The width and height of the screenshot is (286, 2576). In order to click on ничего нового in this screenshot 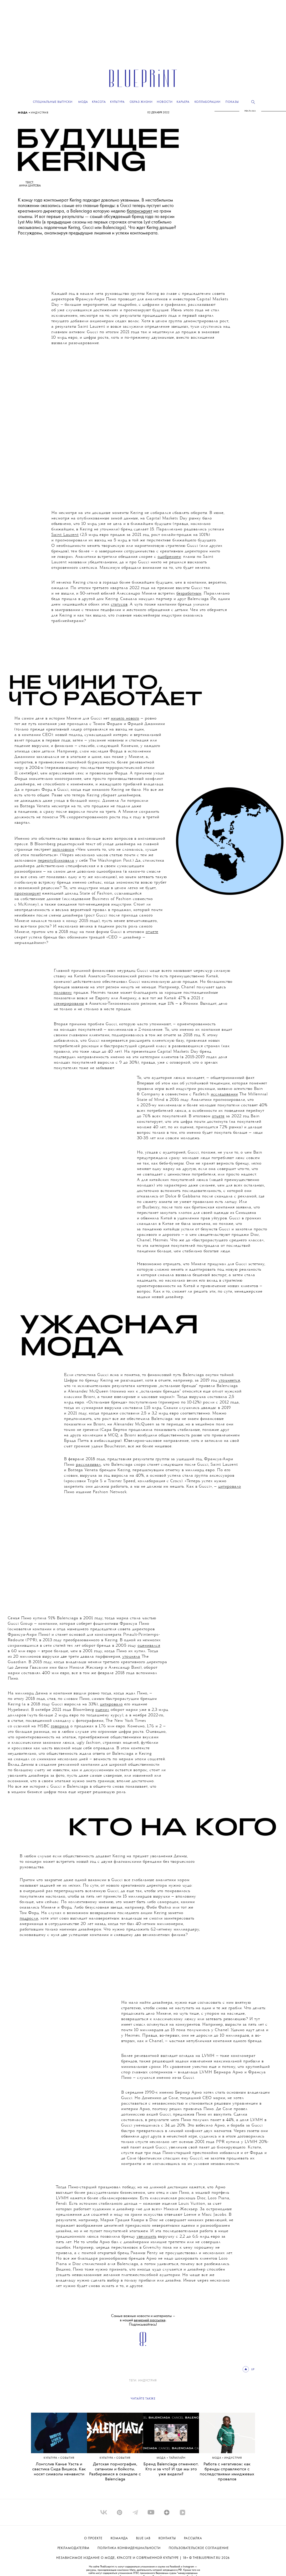, I will do `click(125, 719)`.